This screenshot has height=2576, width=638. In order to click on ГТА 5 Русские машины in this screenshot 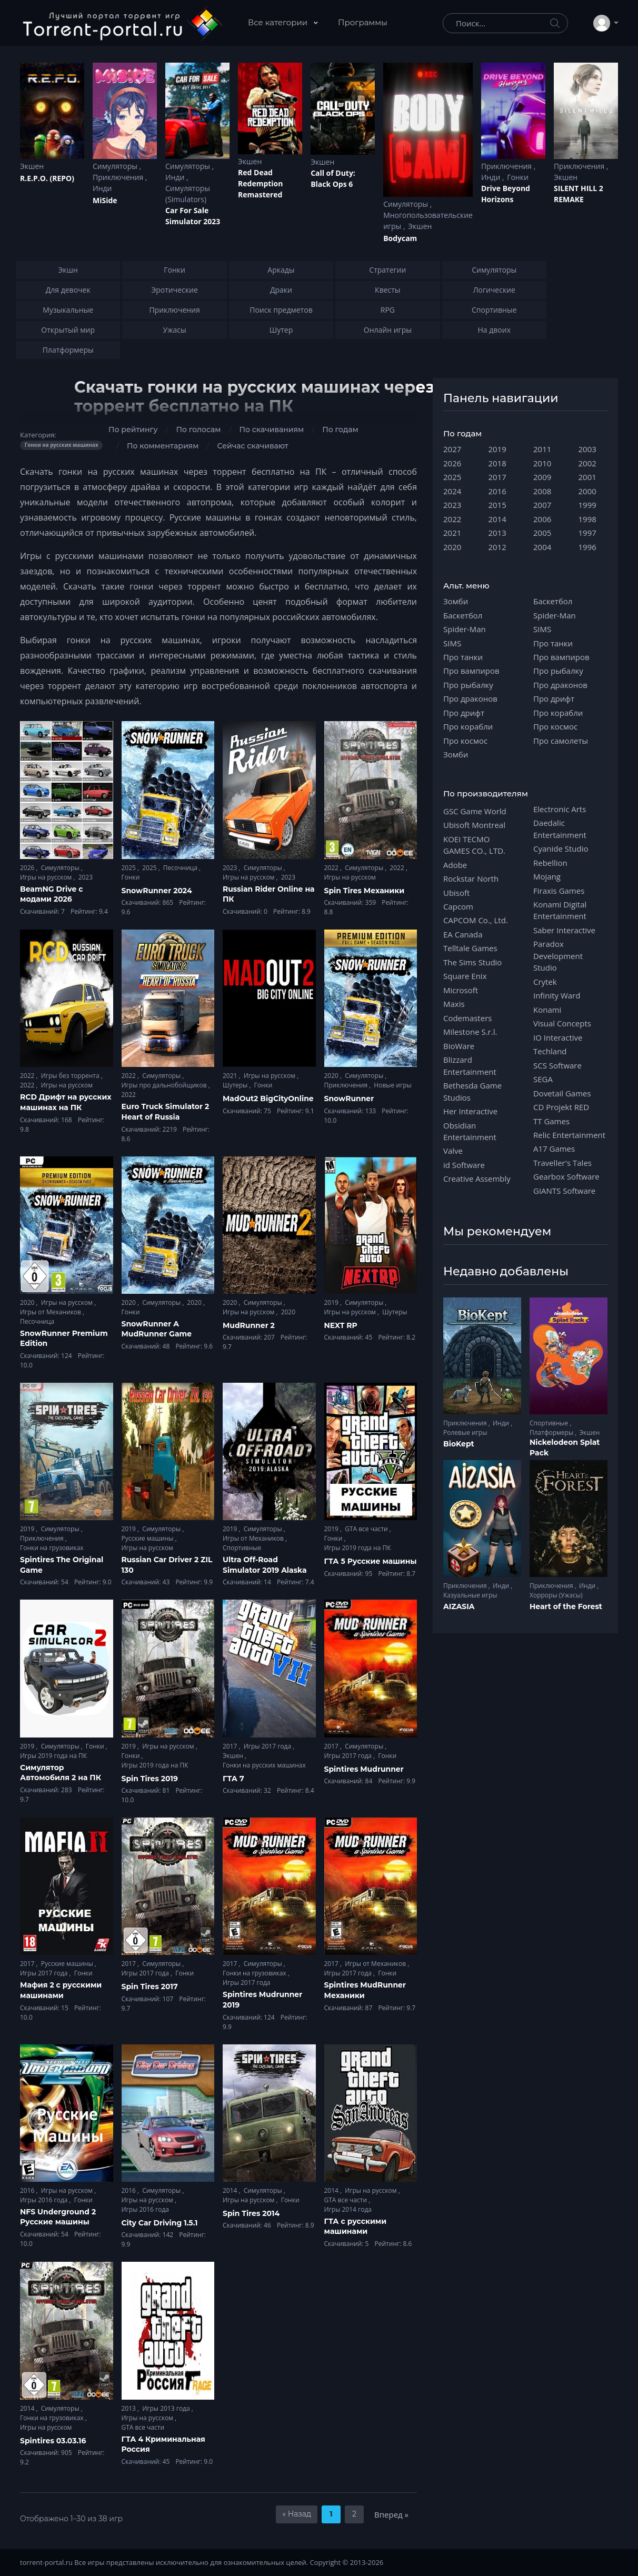, I will do `click(370, 1561)`.